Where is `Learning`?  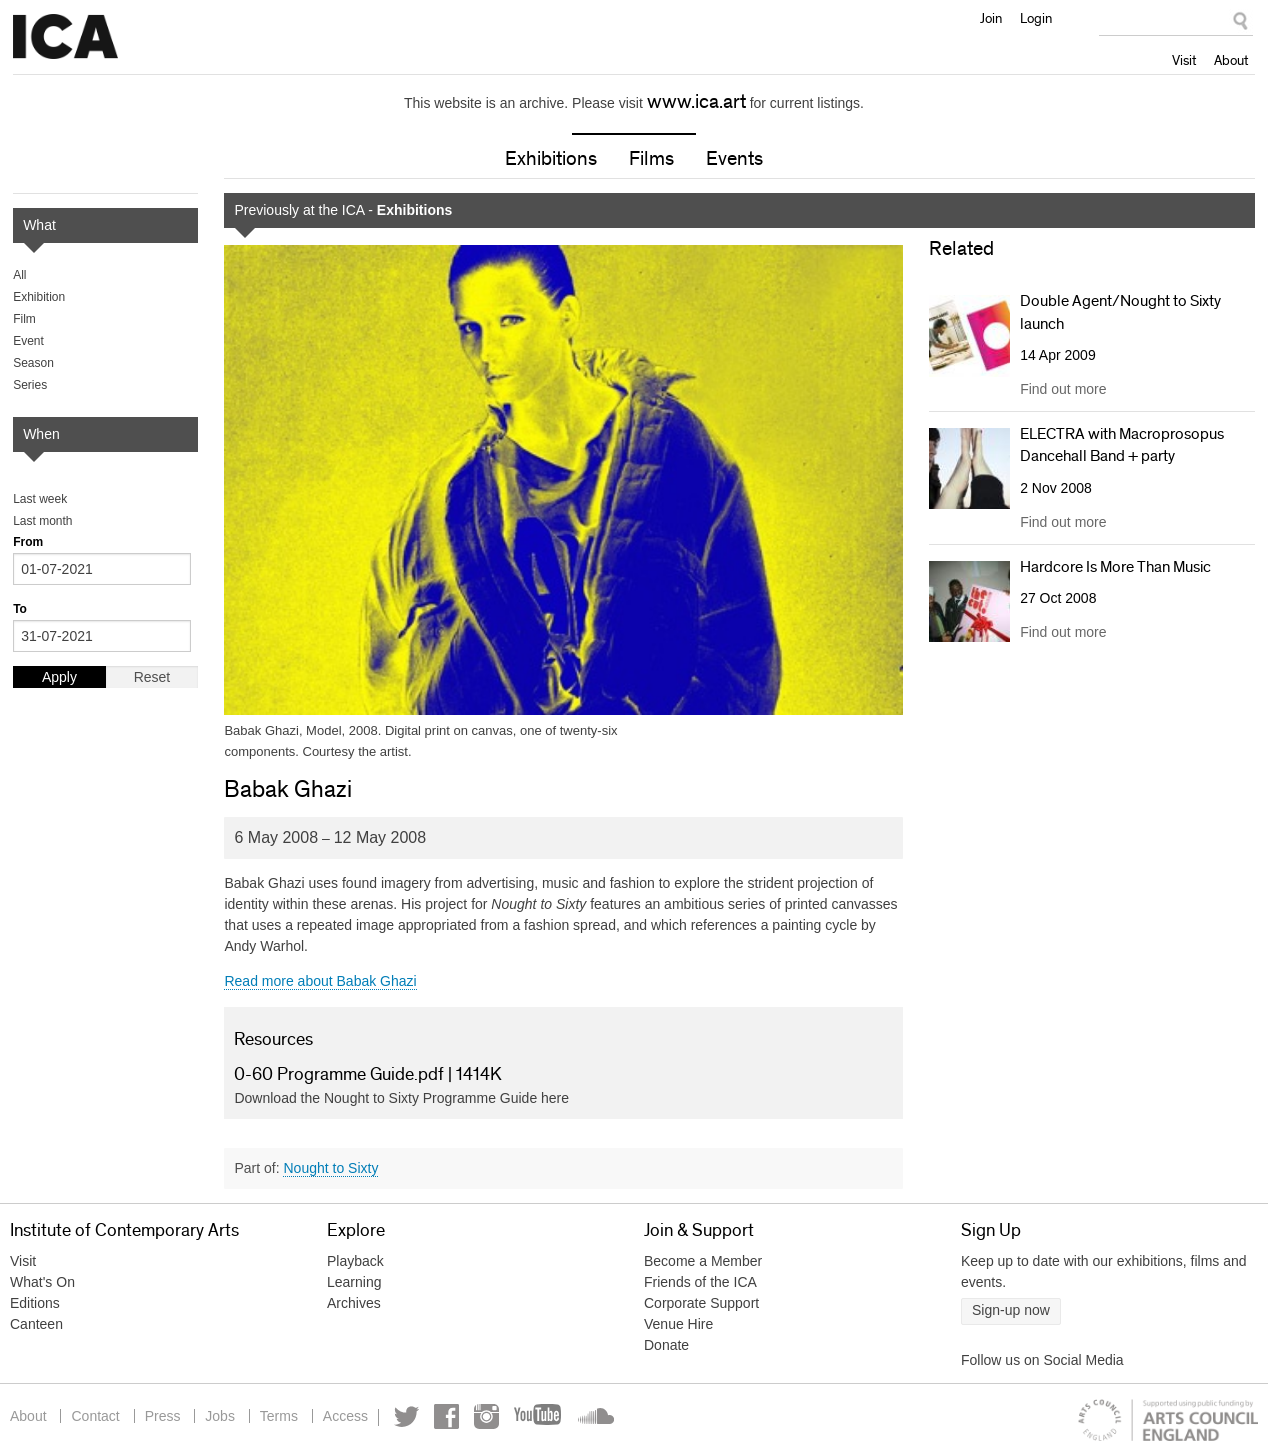
Learning is located at coordinates (354, 1282).